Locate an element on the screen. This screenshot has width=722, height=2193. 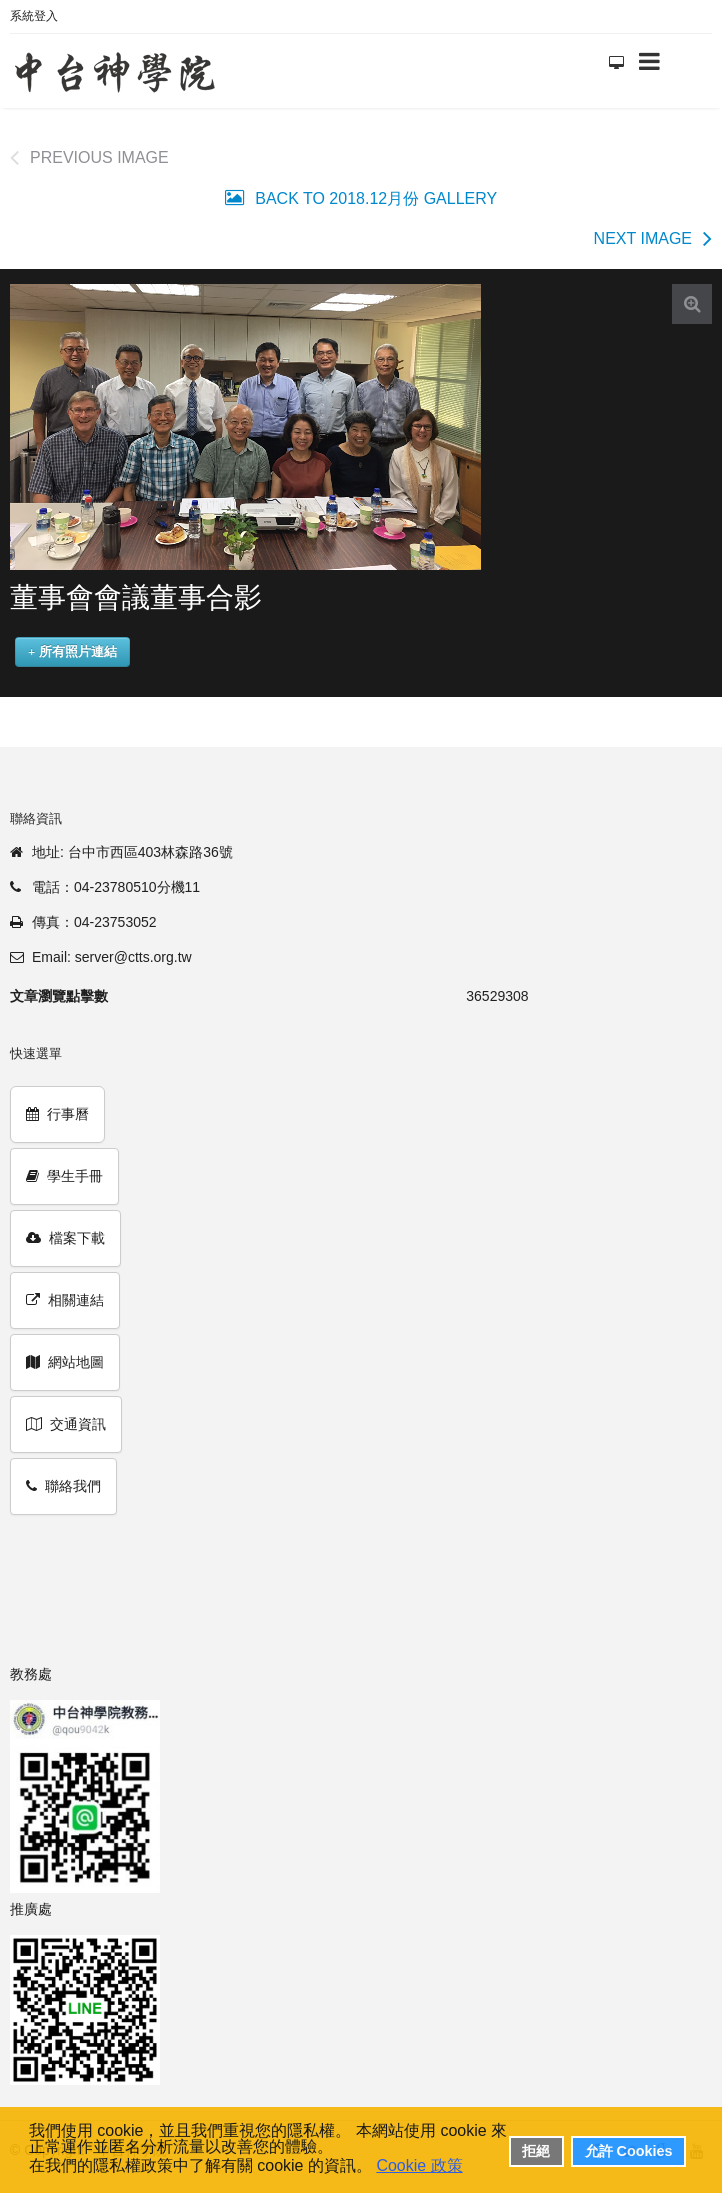
允許 Cookies [button] is located at coordinates (629, 2151).